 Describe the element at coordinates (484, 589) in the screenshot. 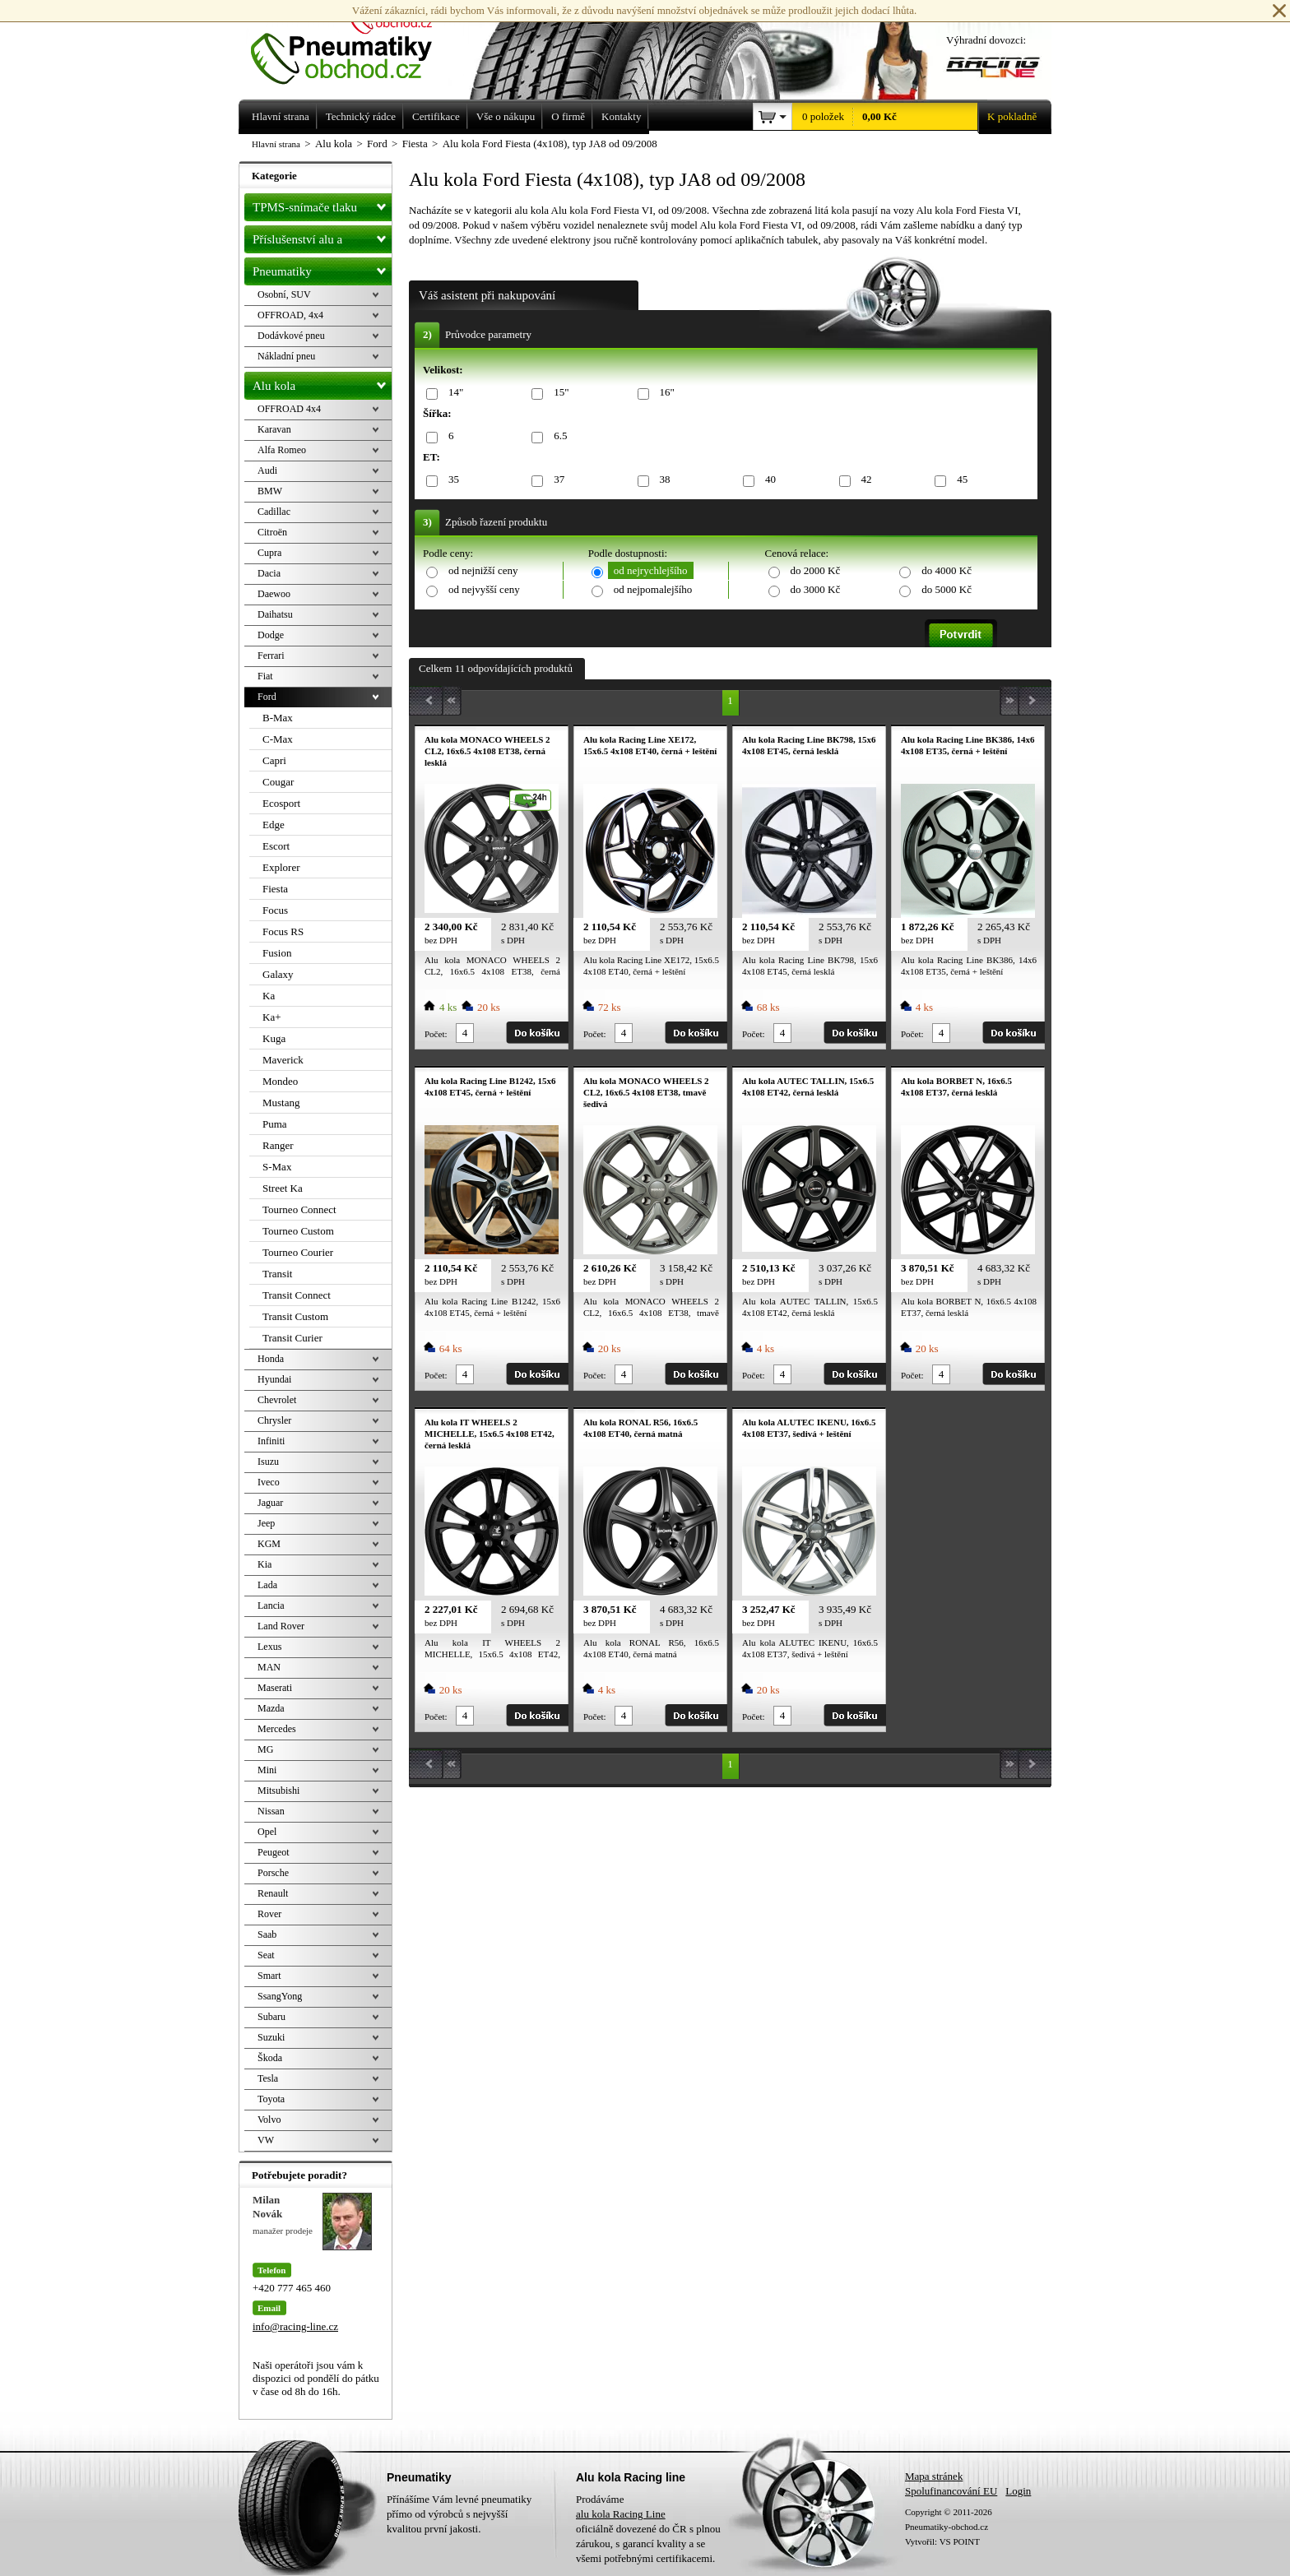

I see `od nejvyšší ceny` at that location.